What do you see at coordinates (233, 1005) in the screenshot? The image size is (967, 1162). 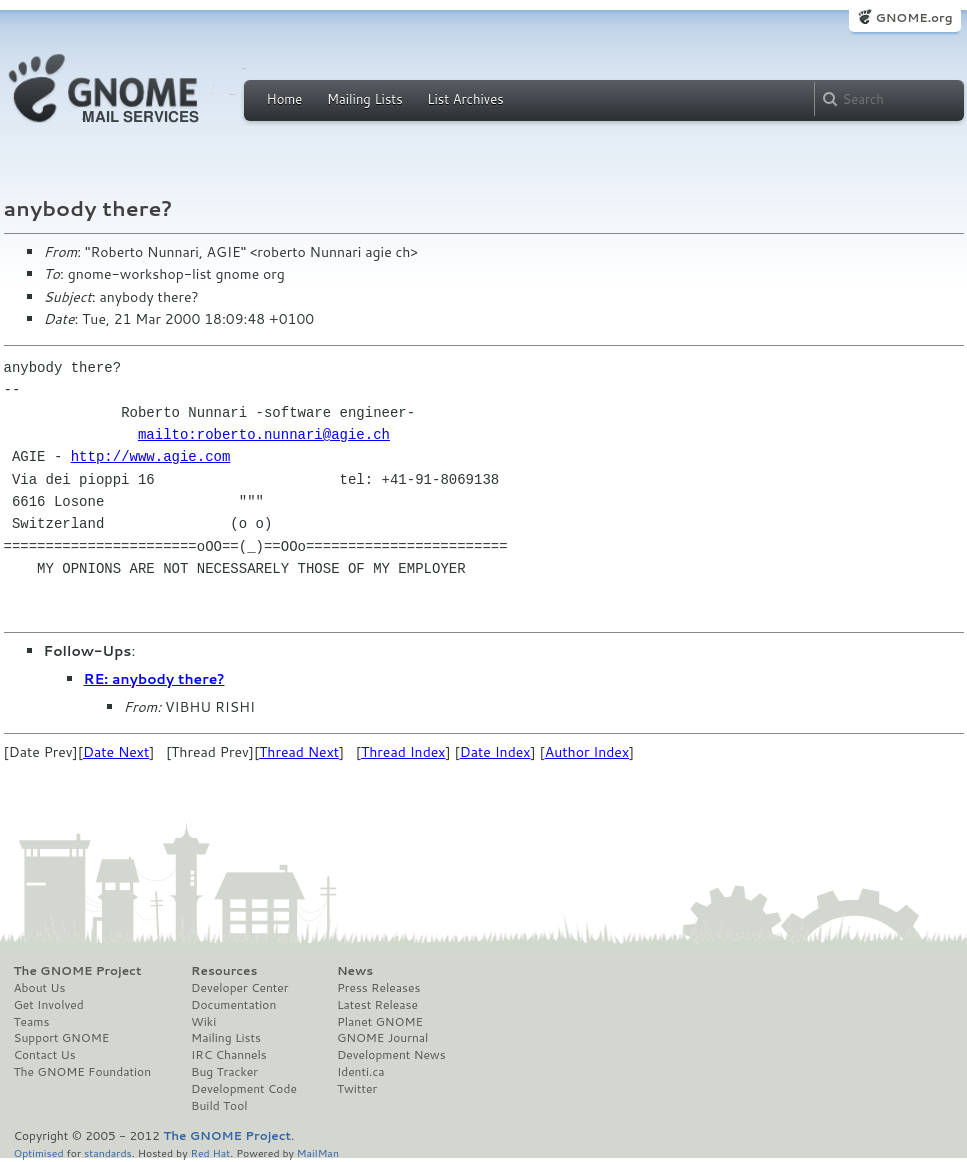 I see `Documentation` at bounding box center [233, 1005].